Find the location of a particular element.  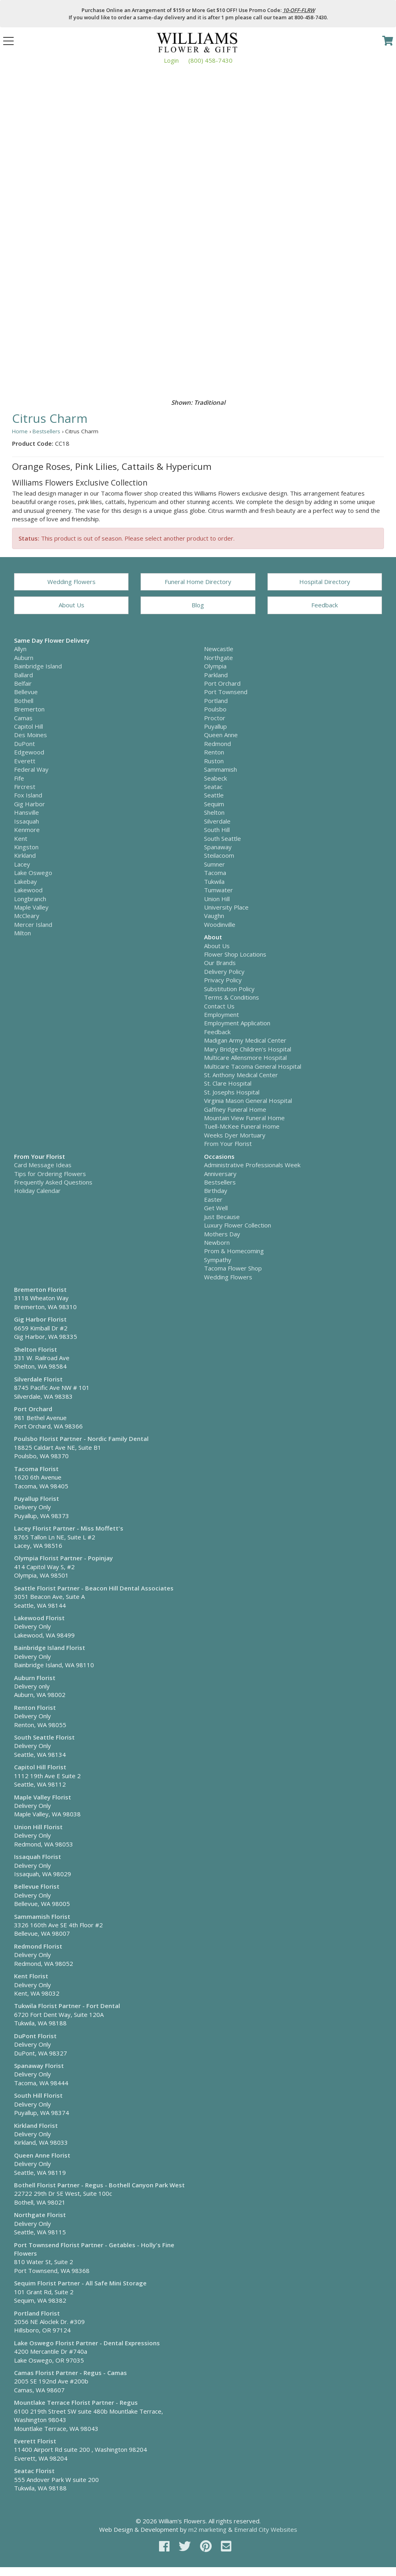

Kirkland is located at coordinates (25, 855).